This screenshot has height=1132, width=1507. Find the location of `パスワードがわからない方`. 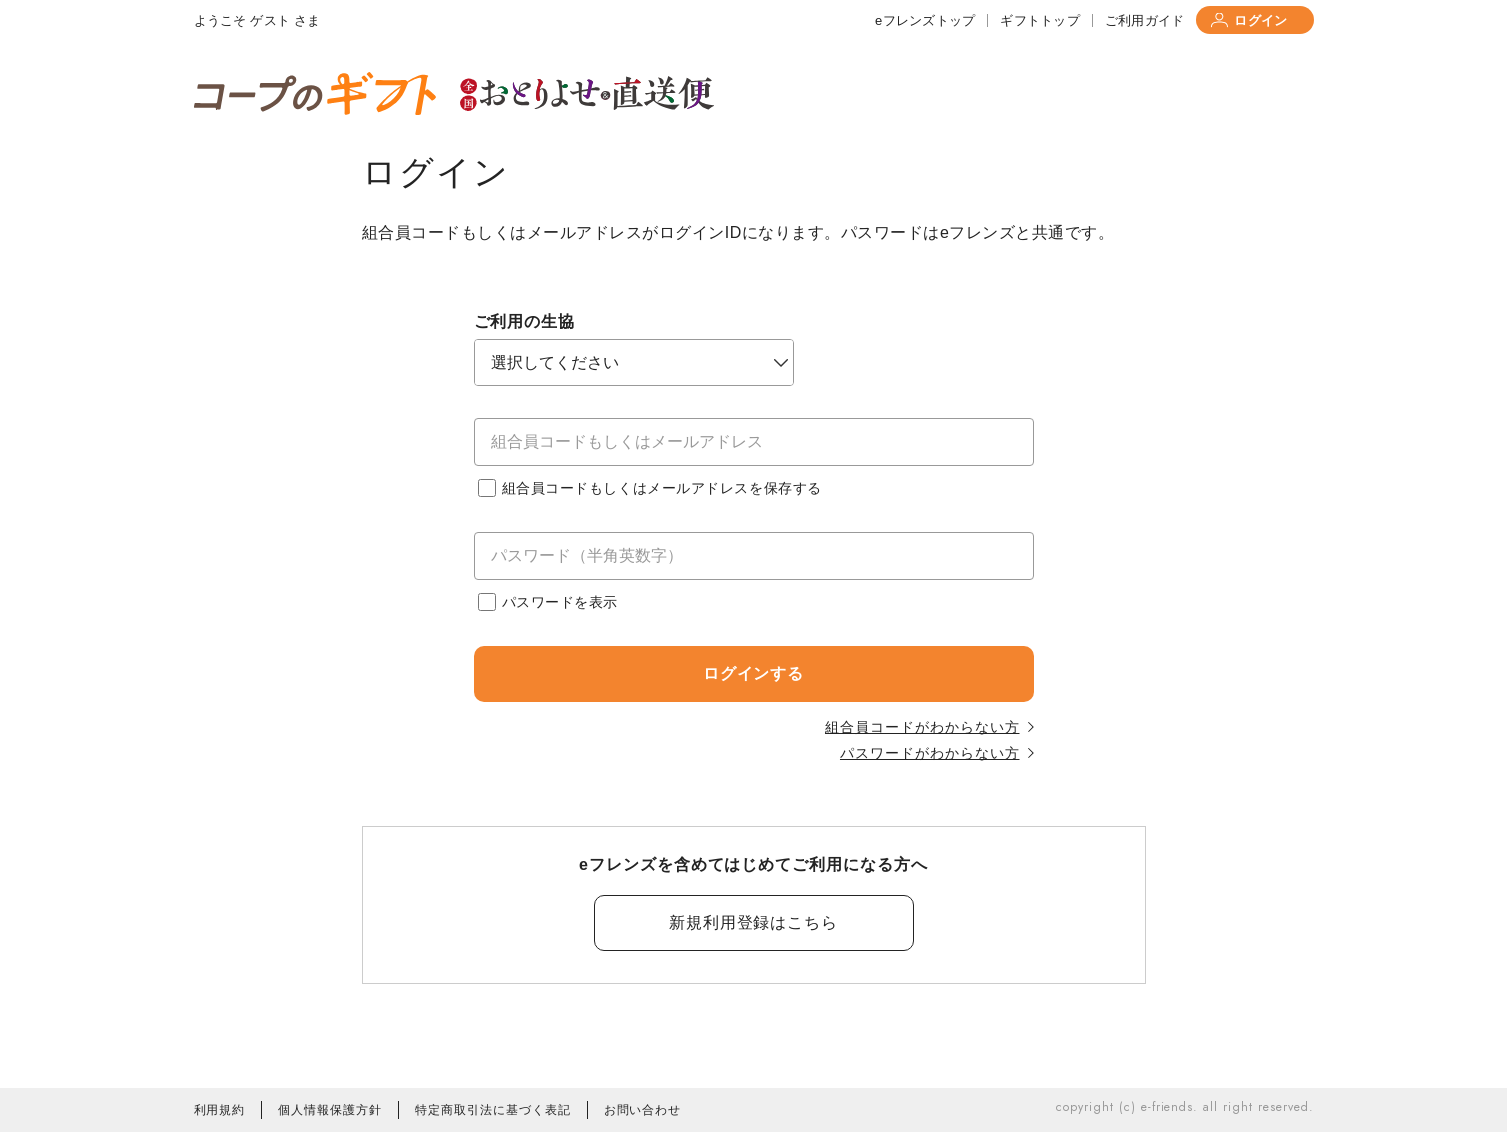

パスワードがわからない方 is located at coordinates (937, 753).